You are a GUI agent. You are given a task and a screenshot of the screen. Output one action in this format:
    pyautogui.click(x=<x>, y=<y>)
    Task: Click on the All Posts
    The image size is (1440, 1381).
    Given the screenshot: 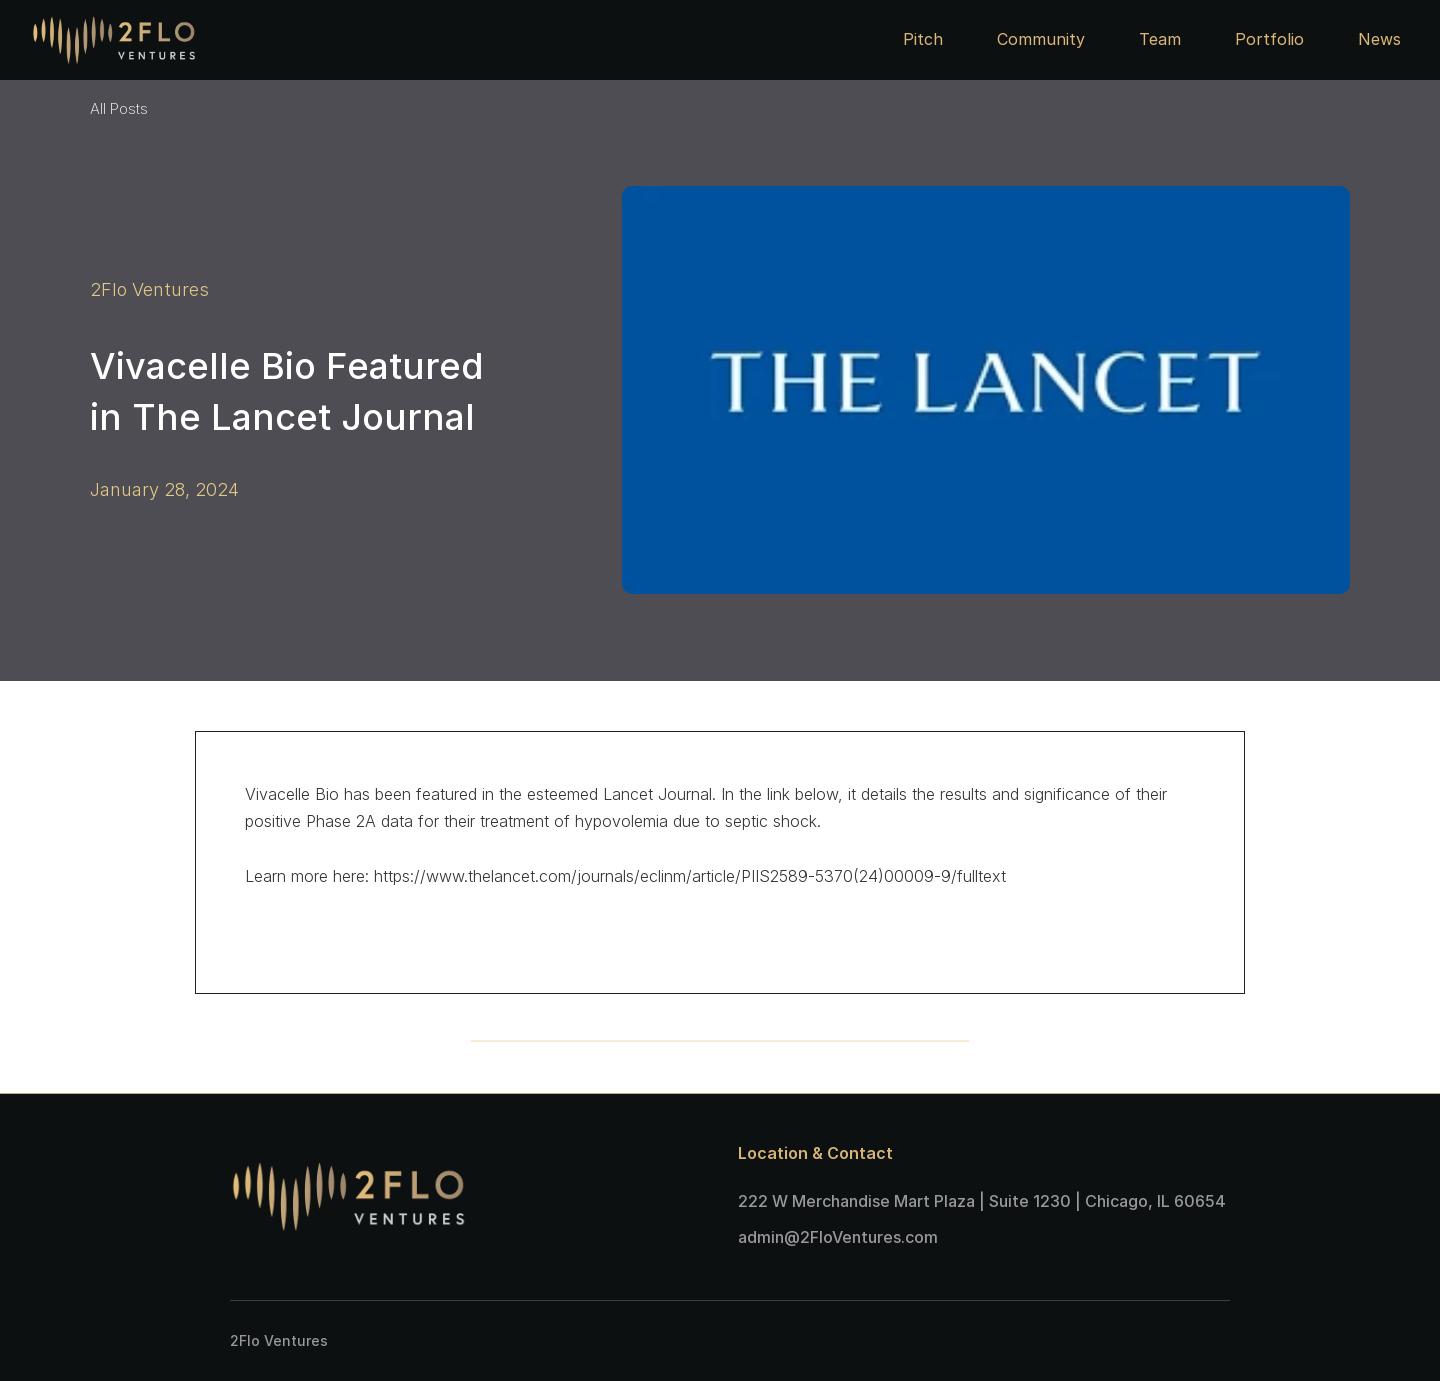 What is the action you would take?
    pyautogui.click(x=119, y=108)
    